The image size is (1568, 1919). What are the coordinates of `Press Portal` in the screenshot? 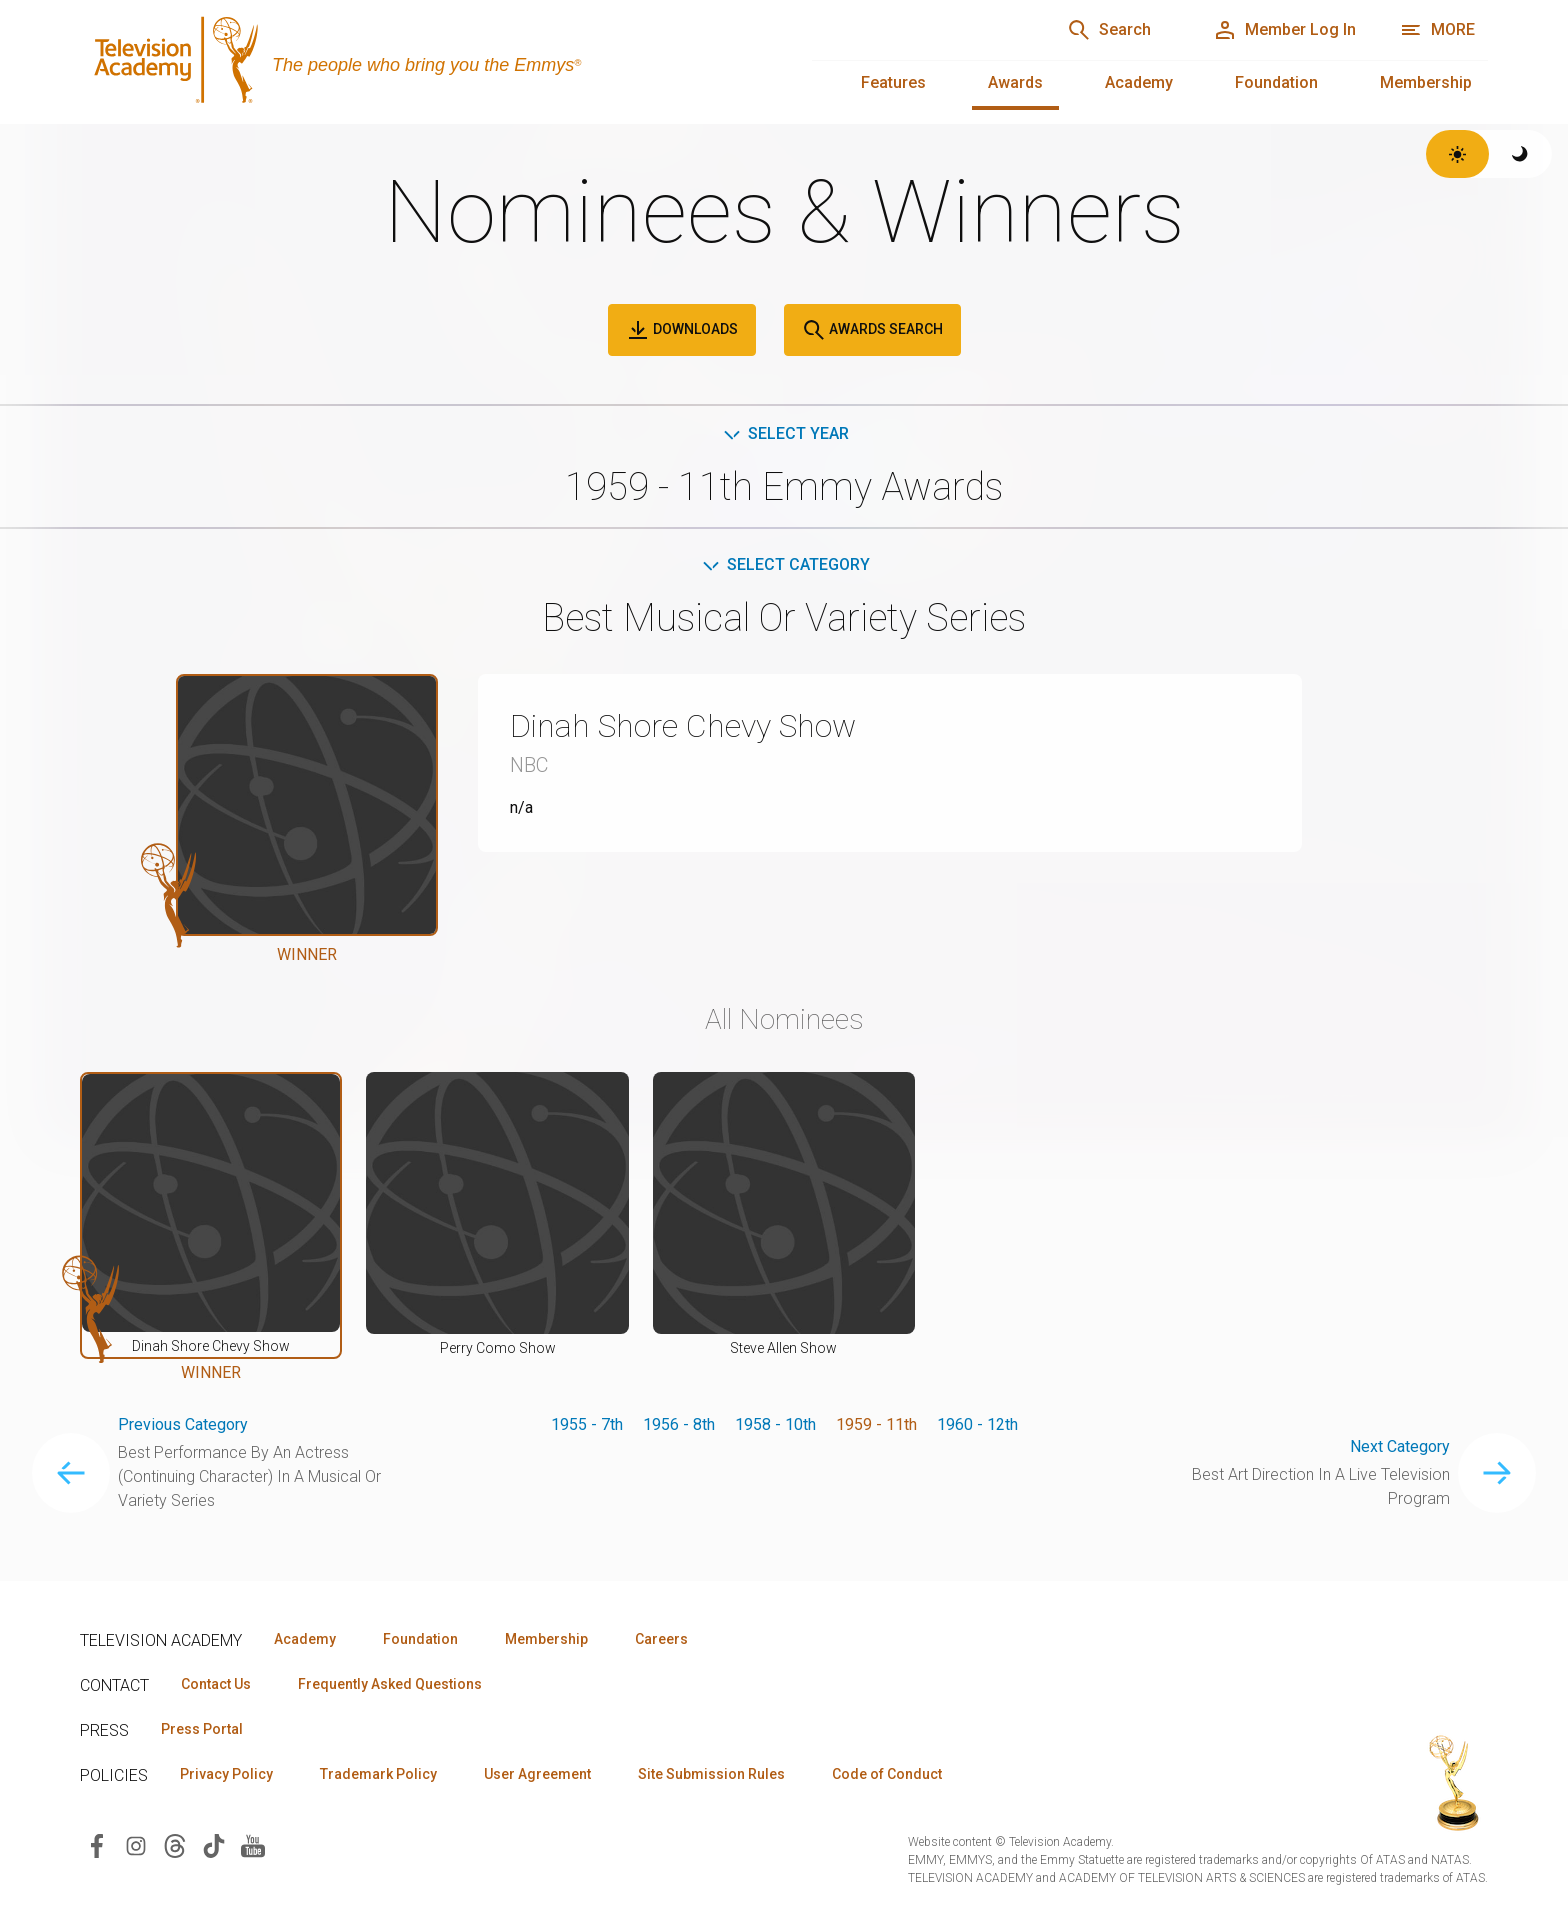 It's located at (202, 1729).